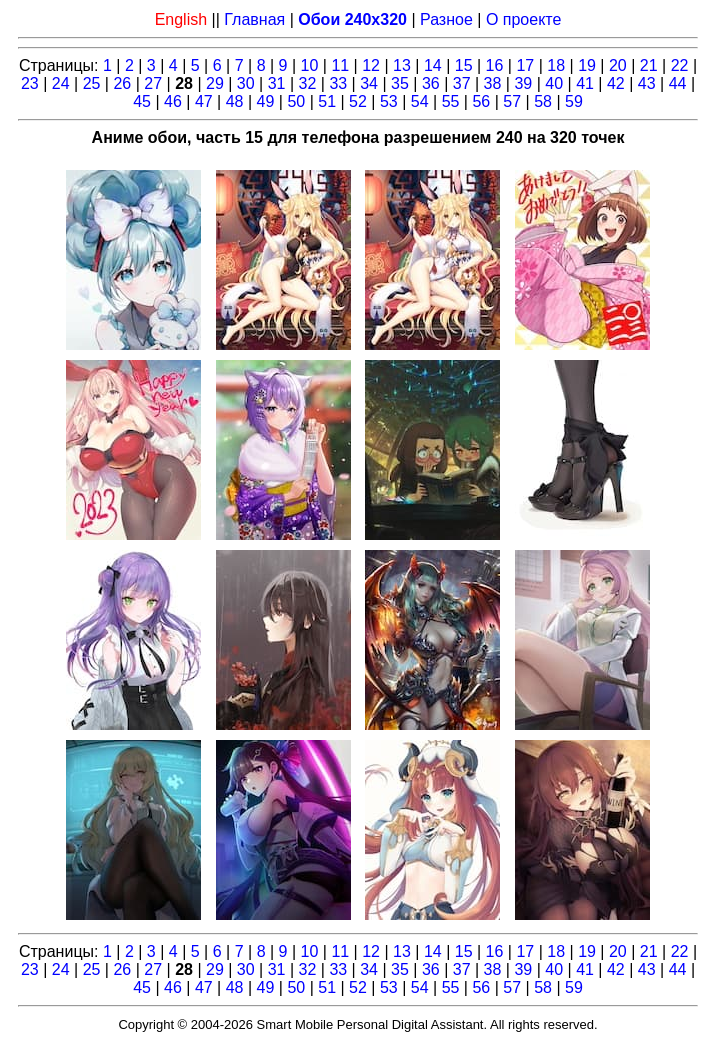 The height and width of the screenshot is (1044, 716). What do you see at coordinates (493, 83) in the screenshot?
I see `38` at bounding box center [493, 83].